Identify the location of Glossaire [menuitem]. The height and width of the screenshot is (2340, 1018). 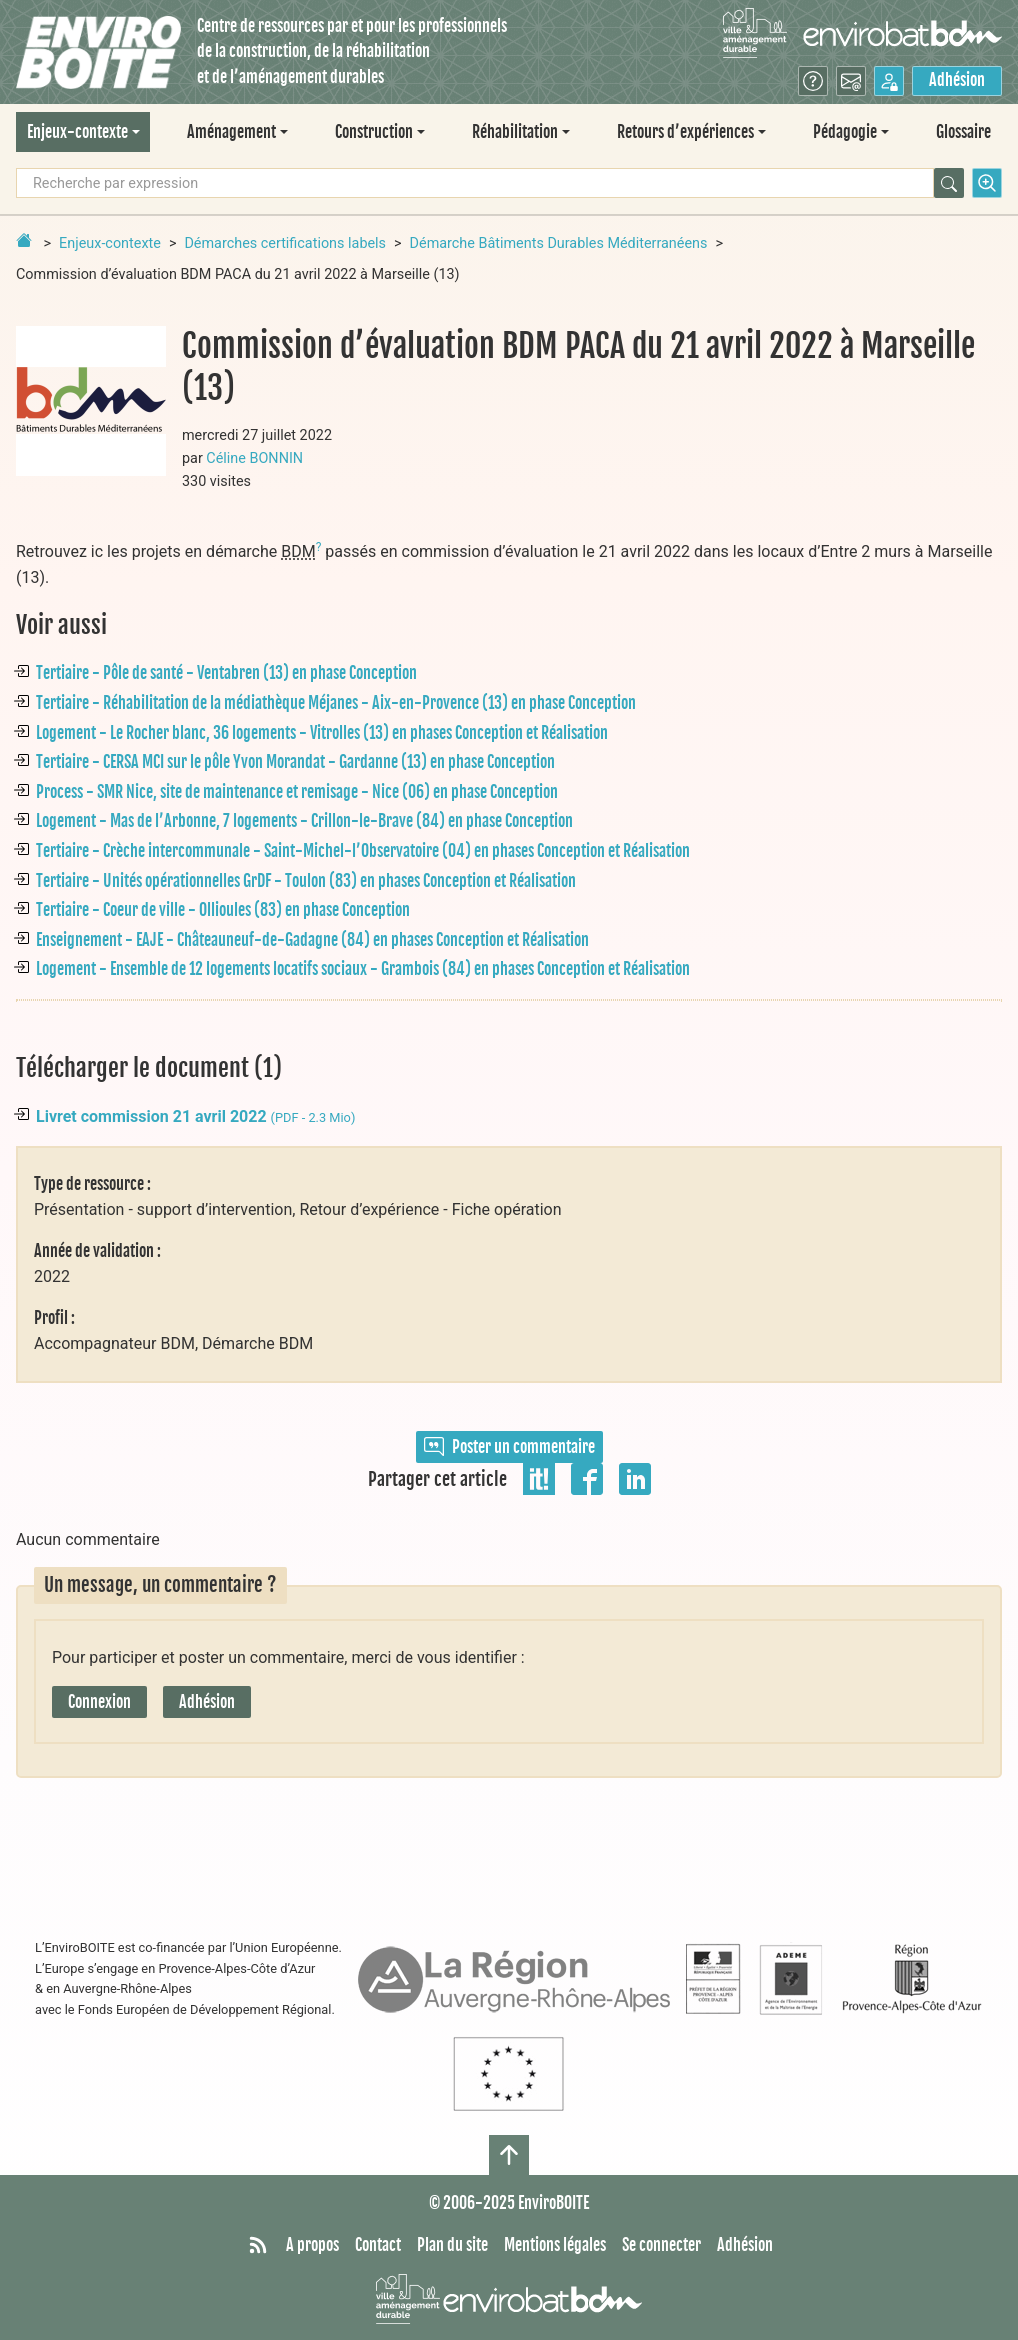
(963, 132).